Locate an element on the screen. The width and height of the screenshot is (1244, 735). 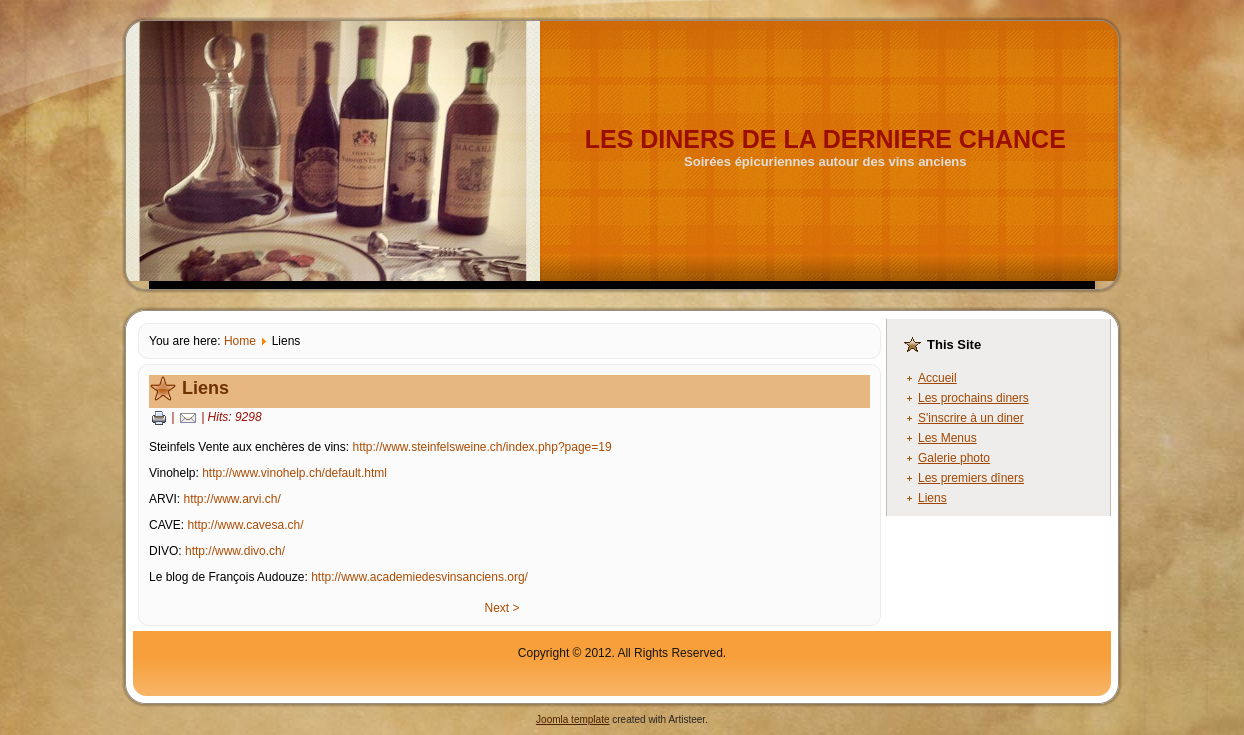
http://www.steinfelsweine.ch/index.php?page=19 is located at coordinates (481, 447).